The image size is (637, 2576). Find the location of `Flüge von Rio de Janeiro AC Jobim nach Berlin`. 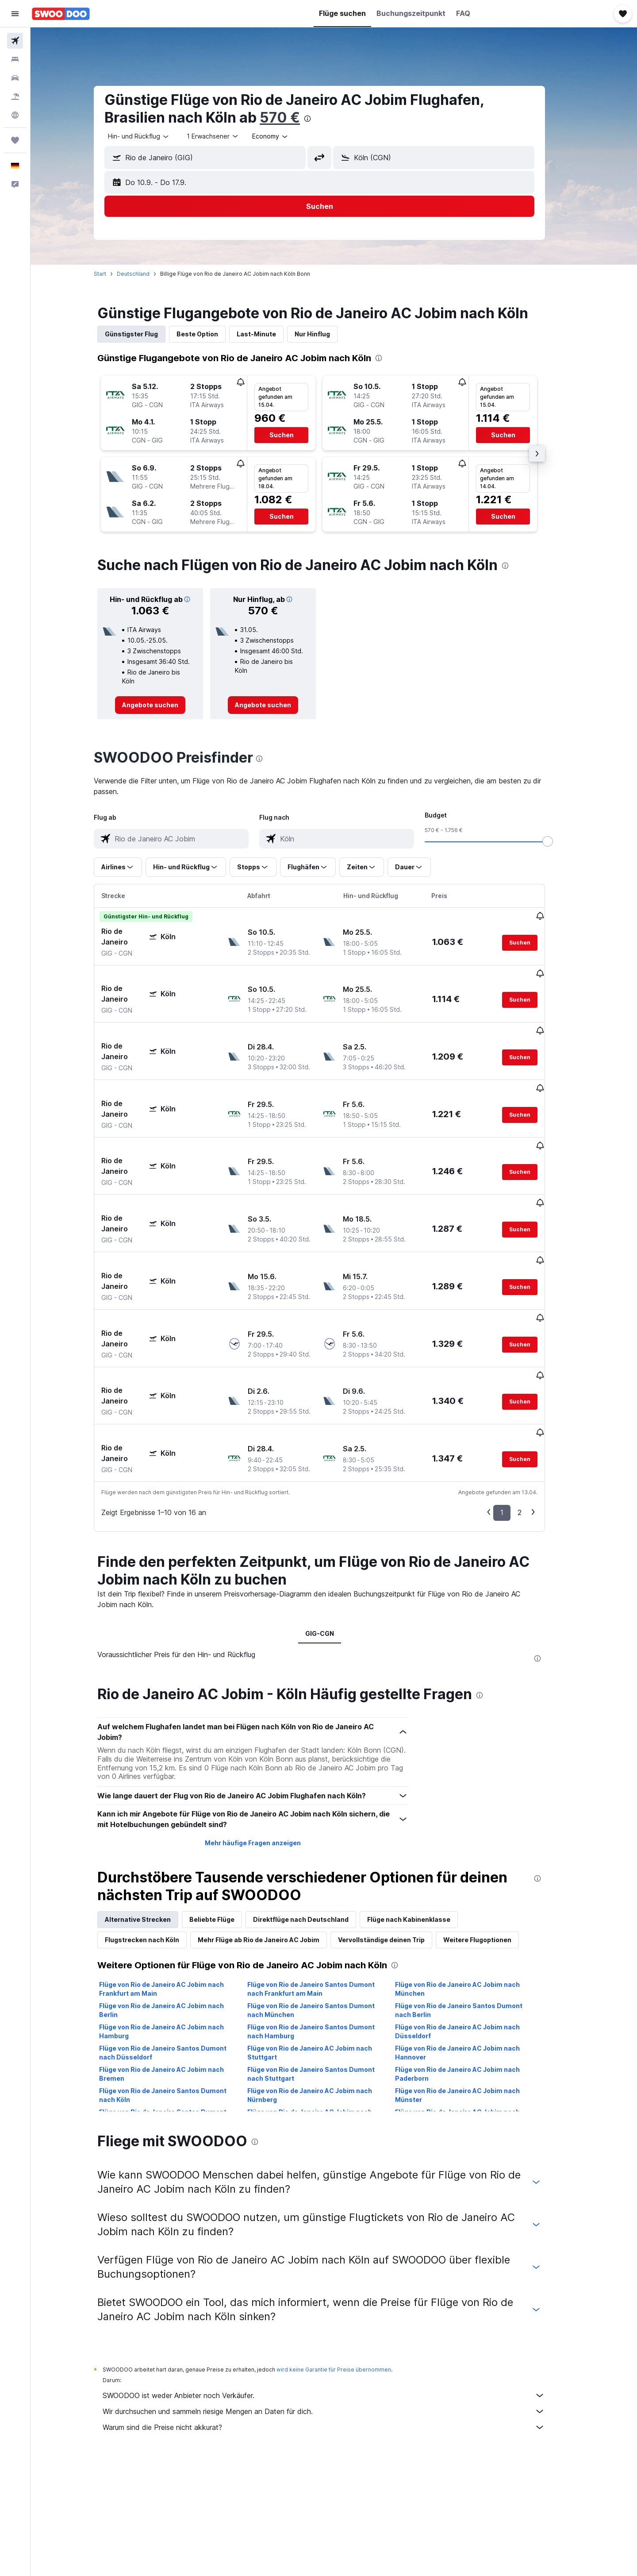

Flüge von Rio de Janeiro AC Jobim nach Berlin is located at coordinates (176, 1911).